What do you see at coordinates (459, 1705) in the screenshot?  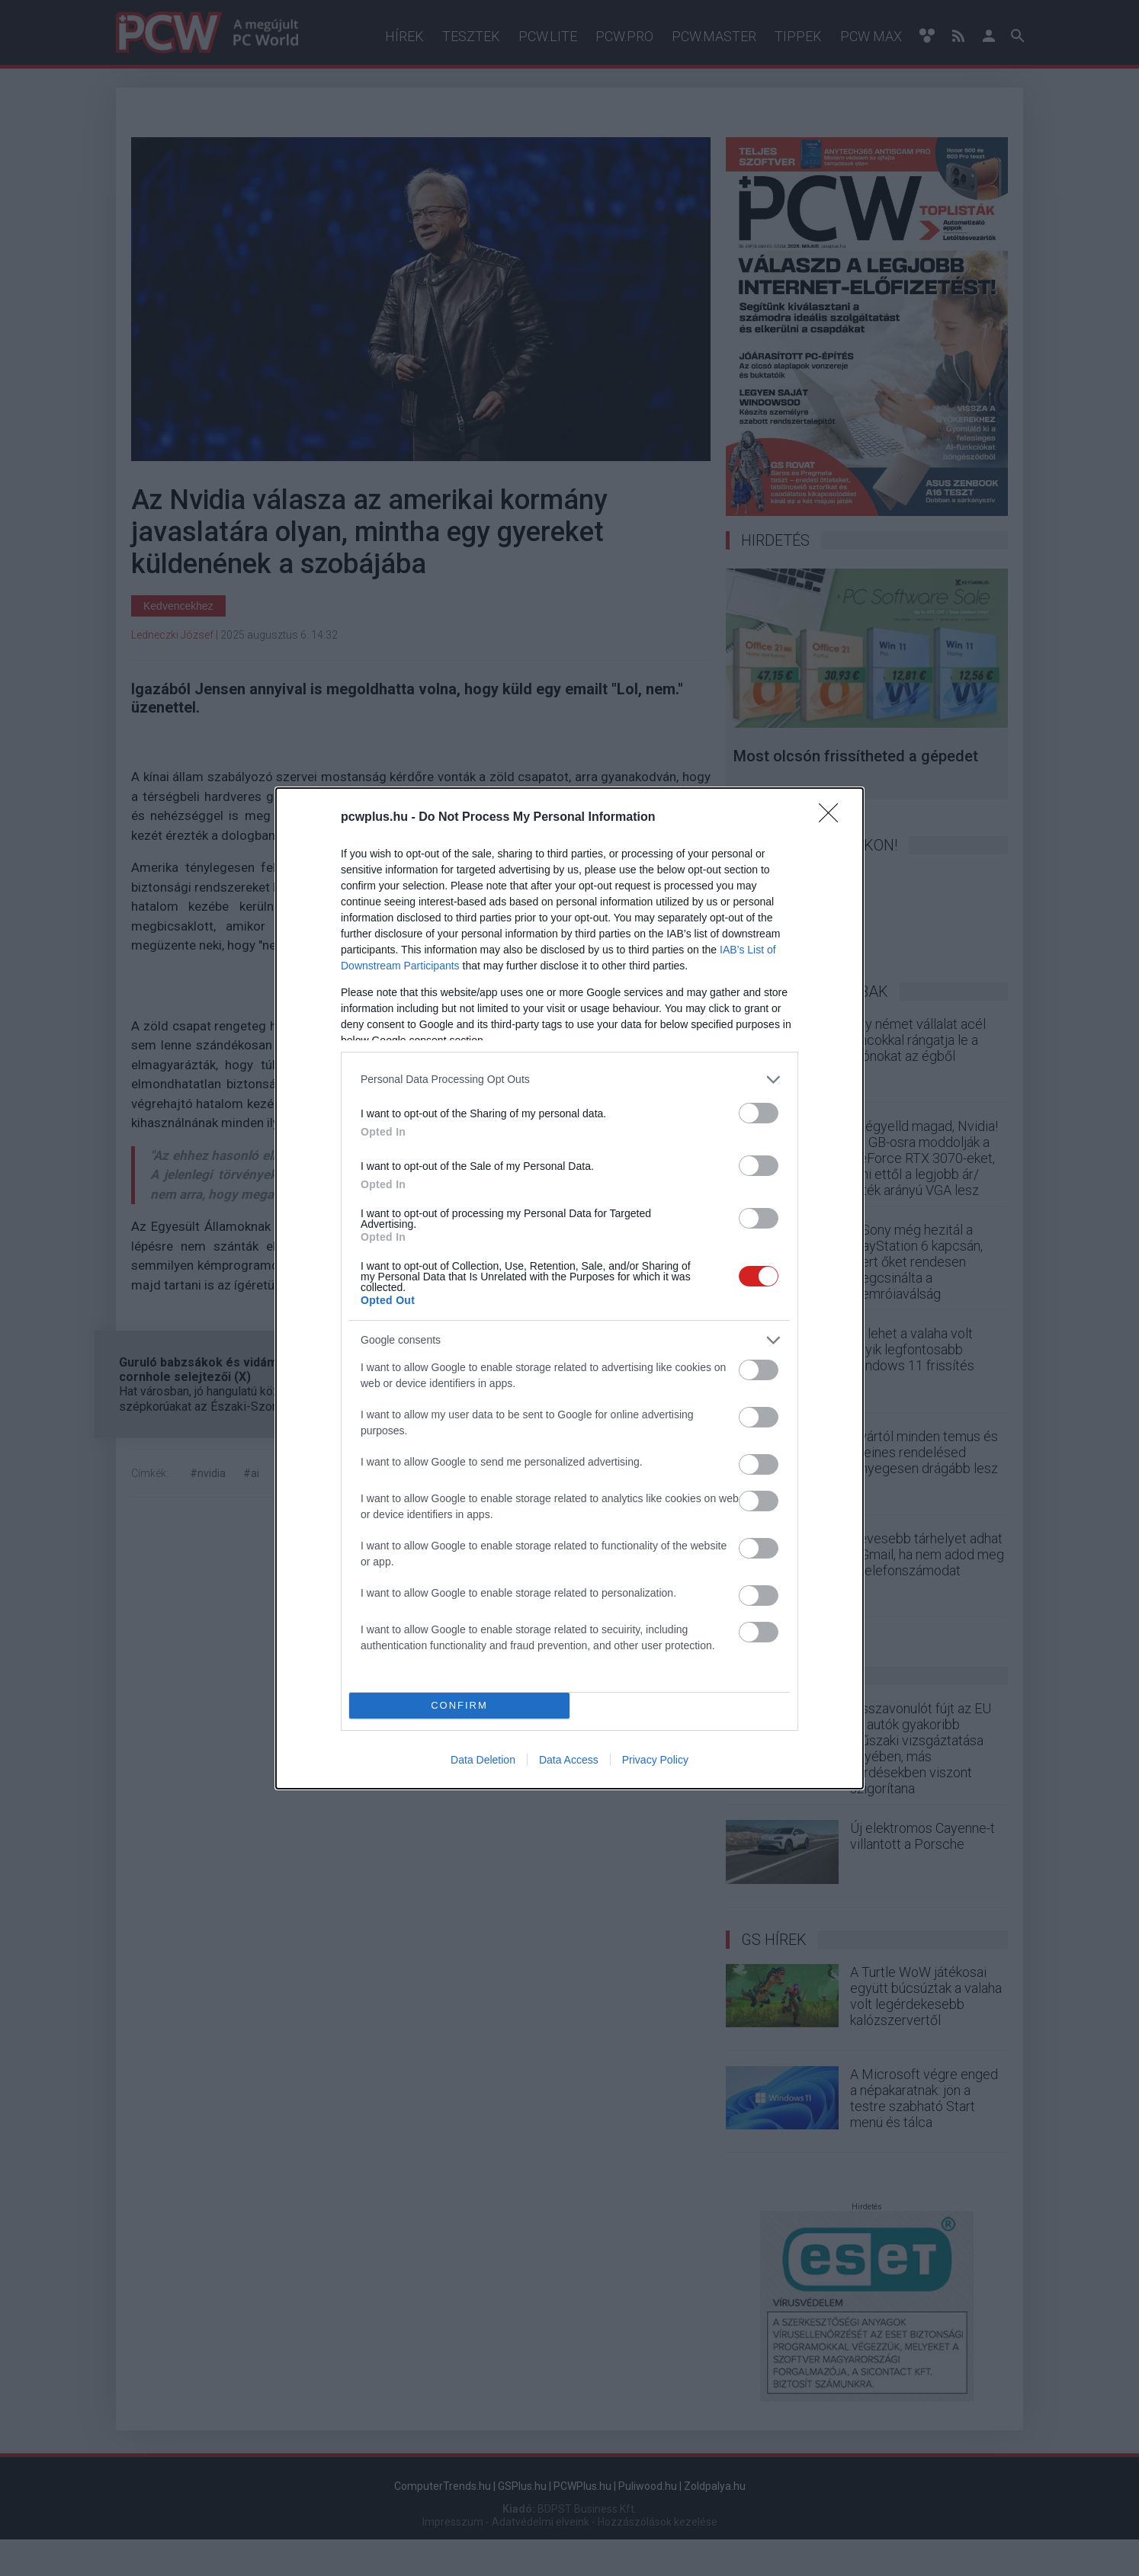 I see `CONFIRM` at bounding box center [459, 1705].